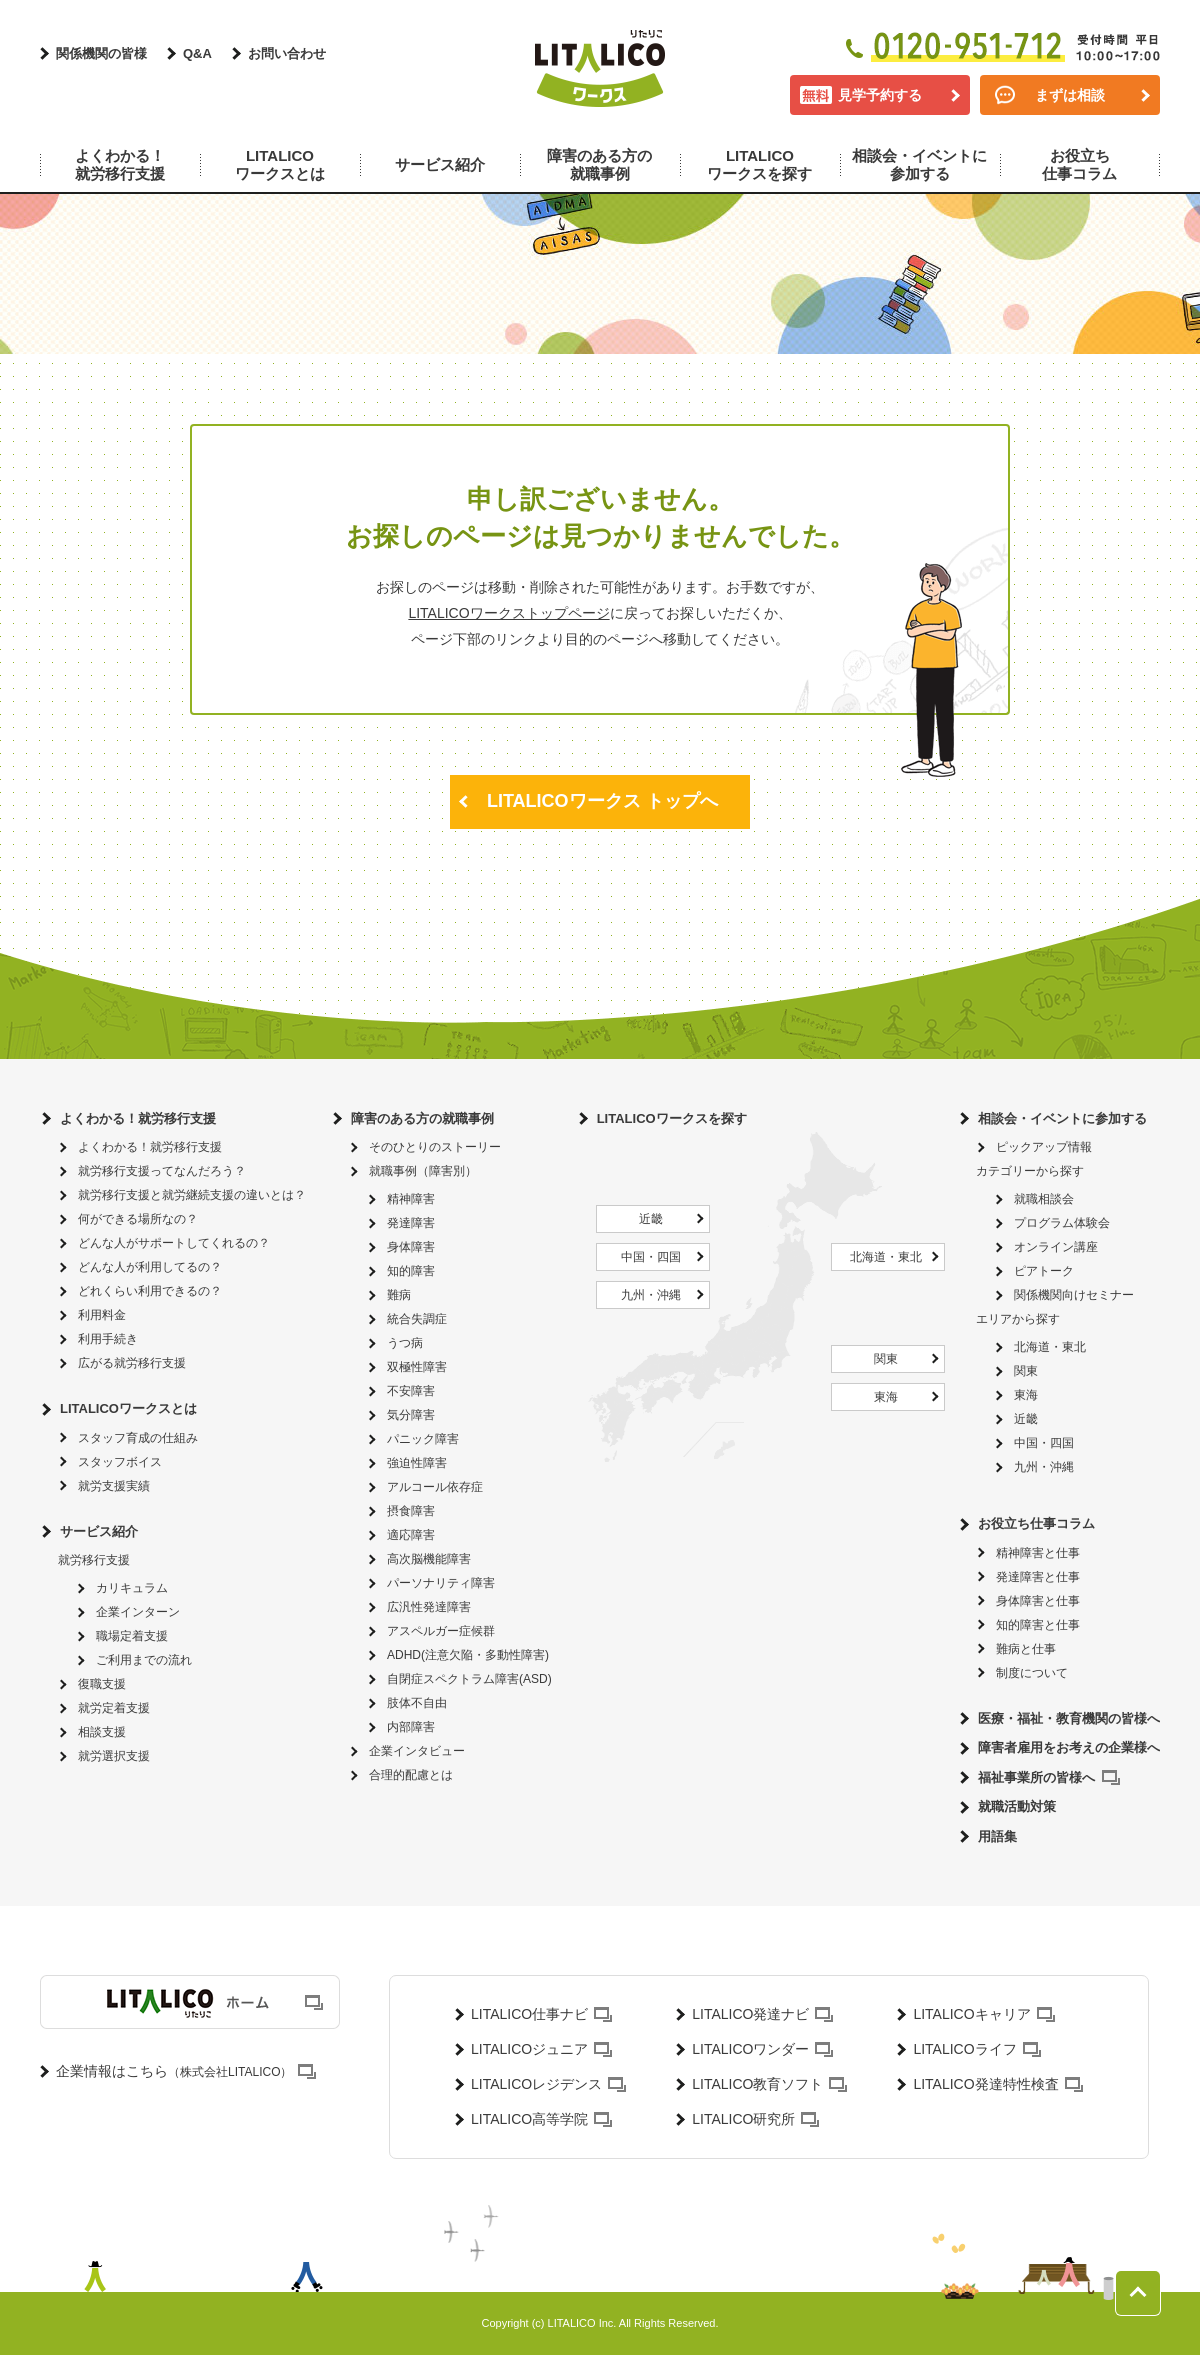 Image resolution: width=1200 pixels, height=2355 pixels. Describe the element at coordinates (1069, 1747) in the screenshot. I see `障害者雇用をお考えの企業様へ` at that location.